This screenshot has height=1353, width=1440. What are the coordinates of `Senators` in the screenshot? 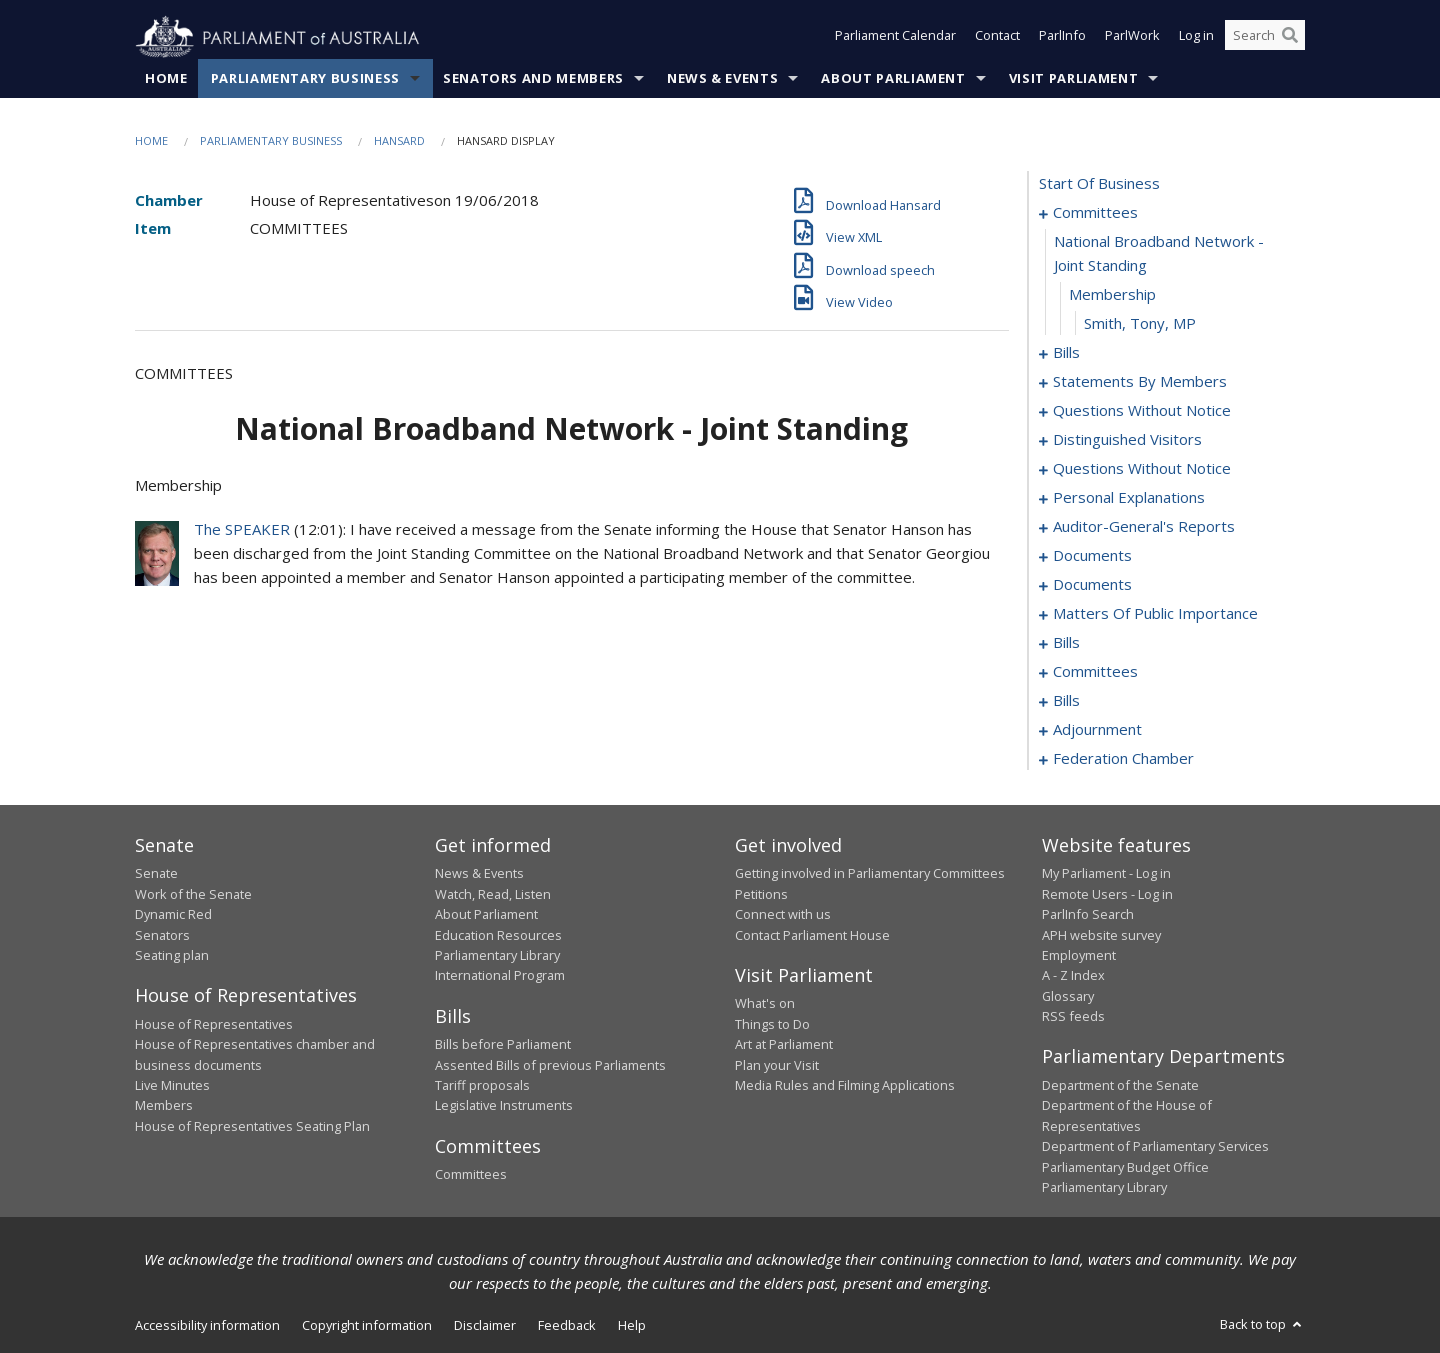 It's located at (162, 935).